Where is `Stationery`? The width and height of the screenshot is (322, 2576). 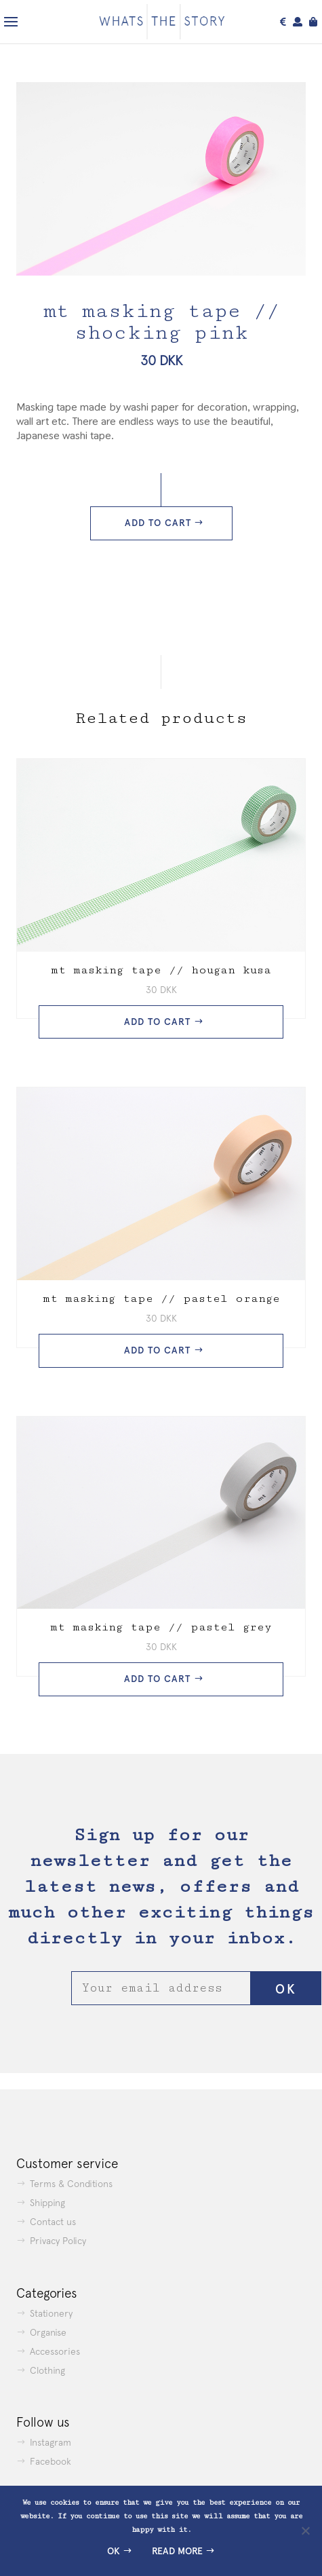
Stationery is located at coordinates (51, 2313).